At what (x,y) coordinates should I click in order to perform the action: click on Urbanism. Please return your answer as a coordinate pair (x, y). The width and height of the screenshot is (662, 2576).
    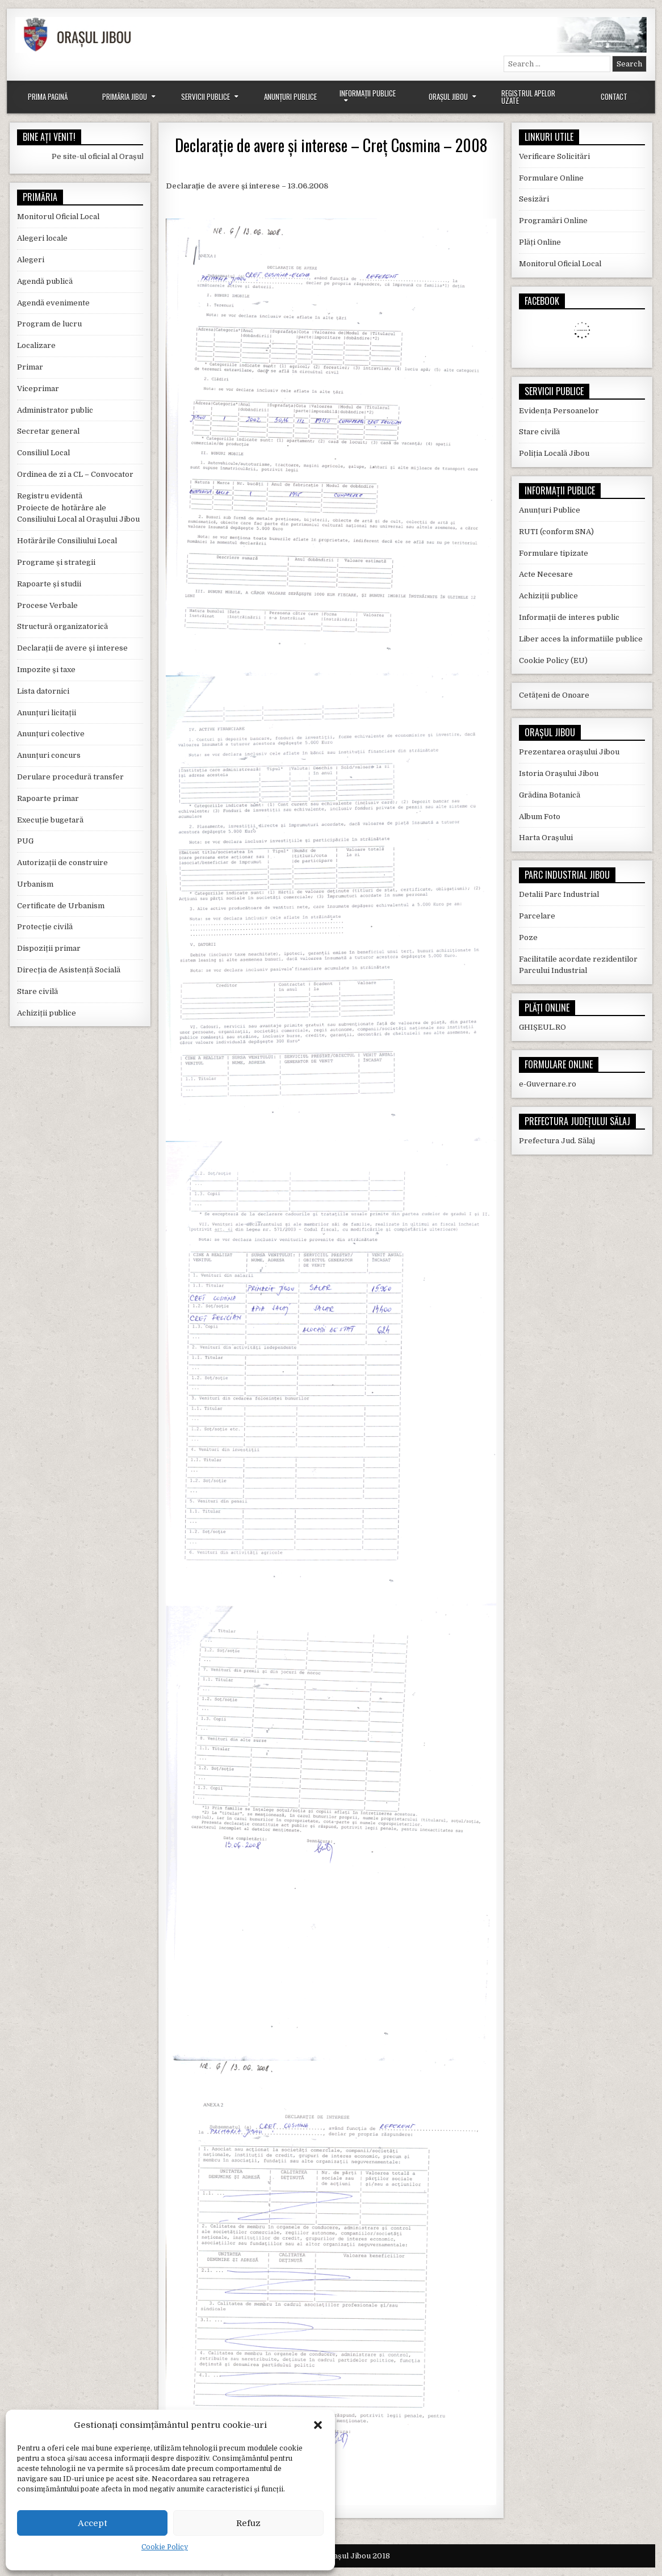
    Looking at the image, I should click on (35, 884).